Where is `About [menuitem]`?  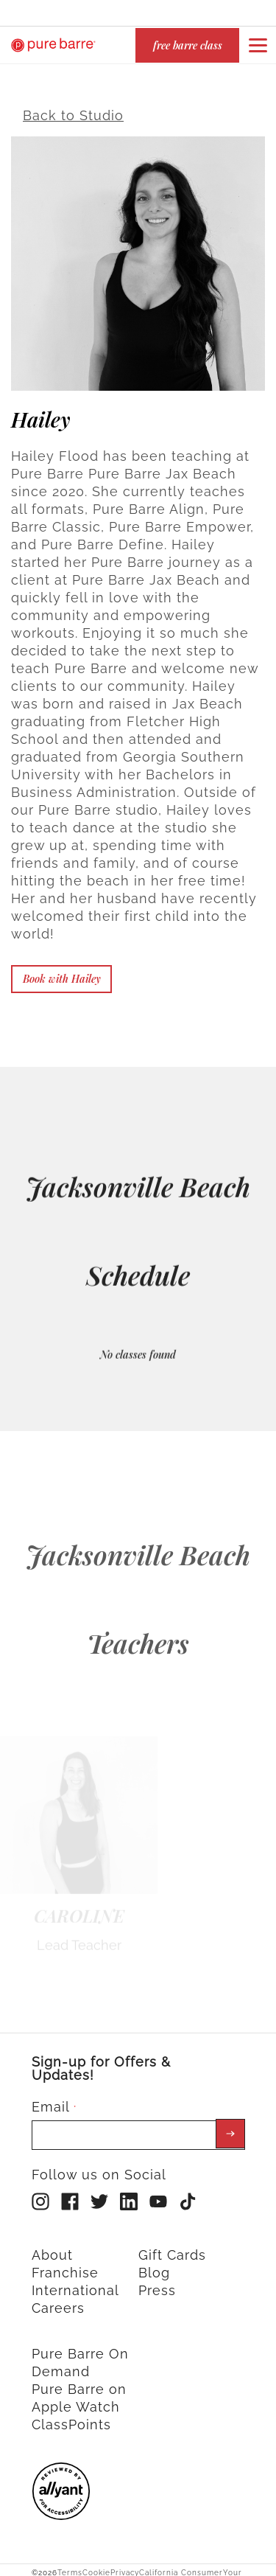 About [menuitem] is located at coordinates (52, 2245).